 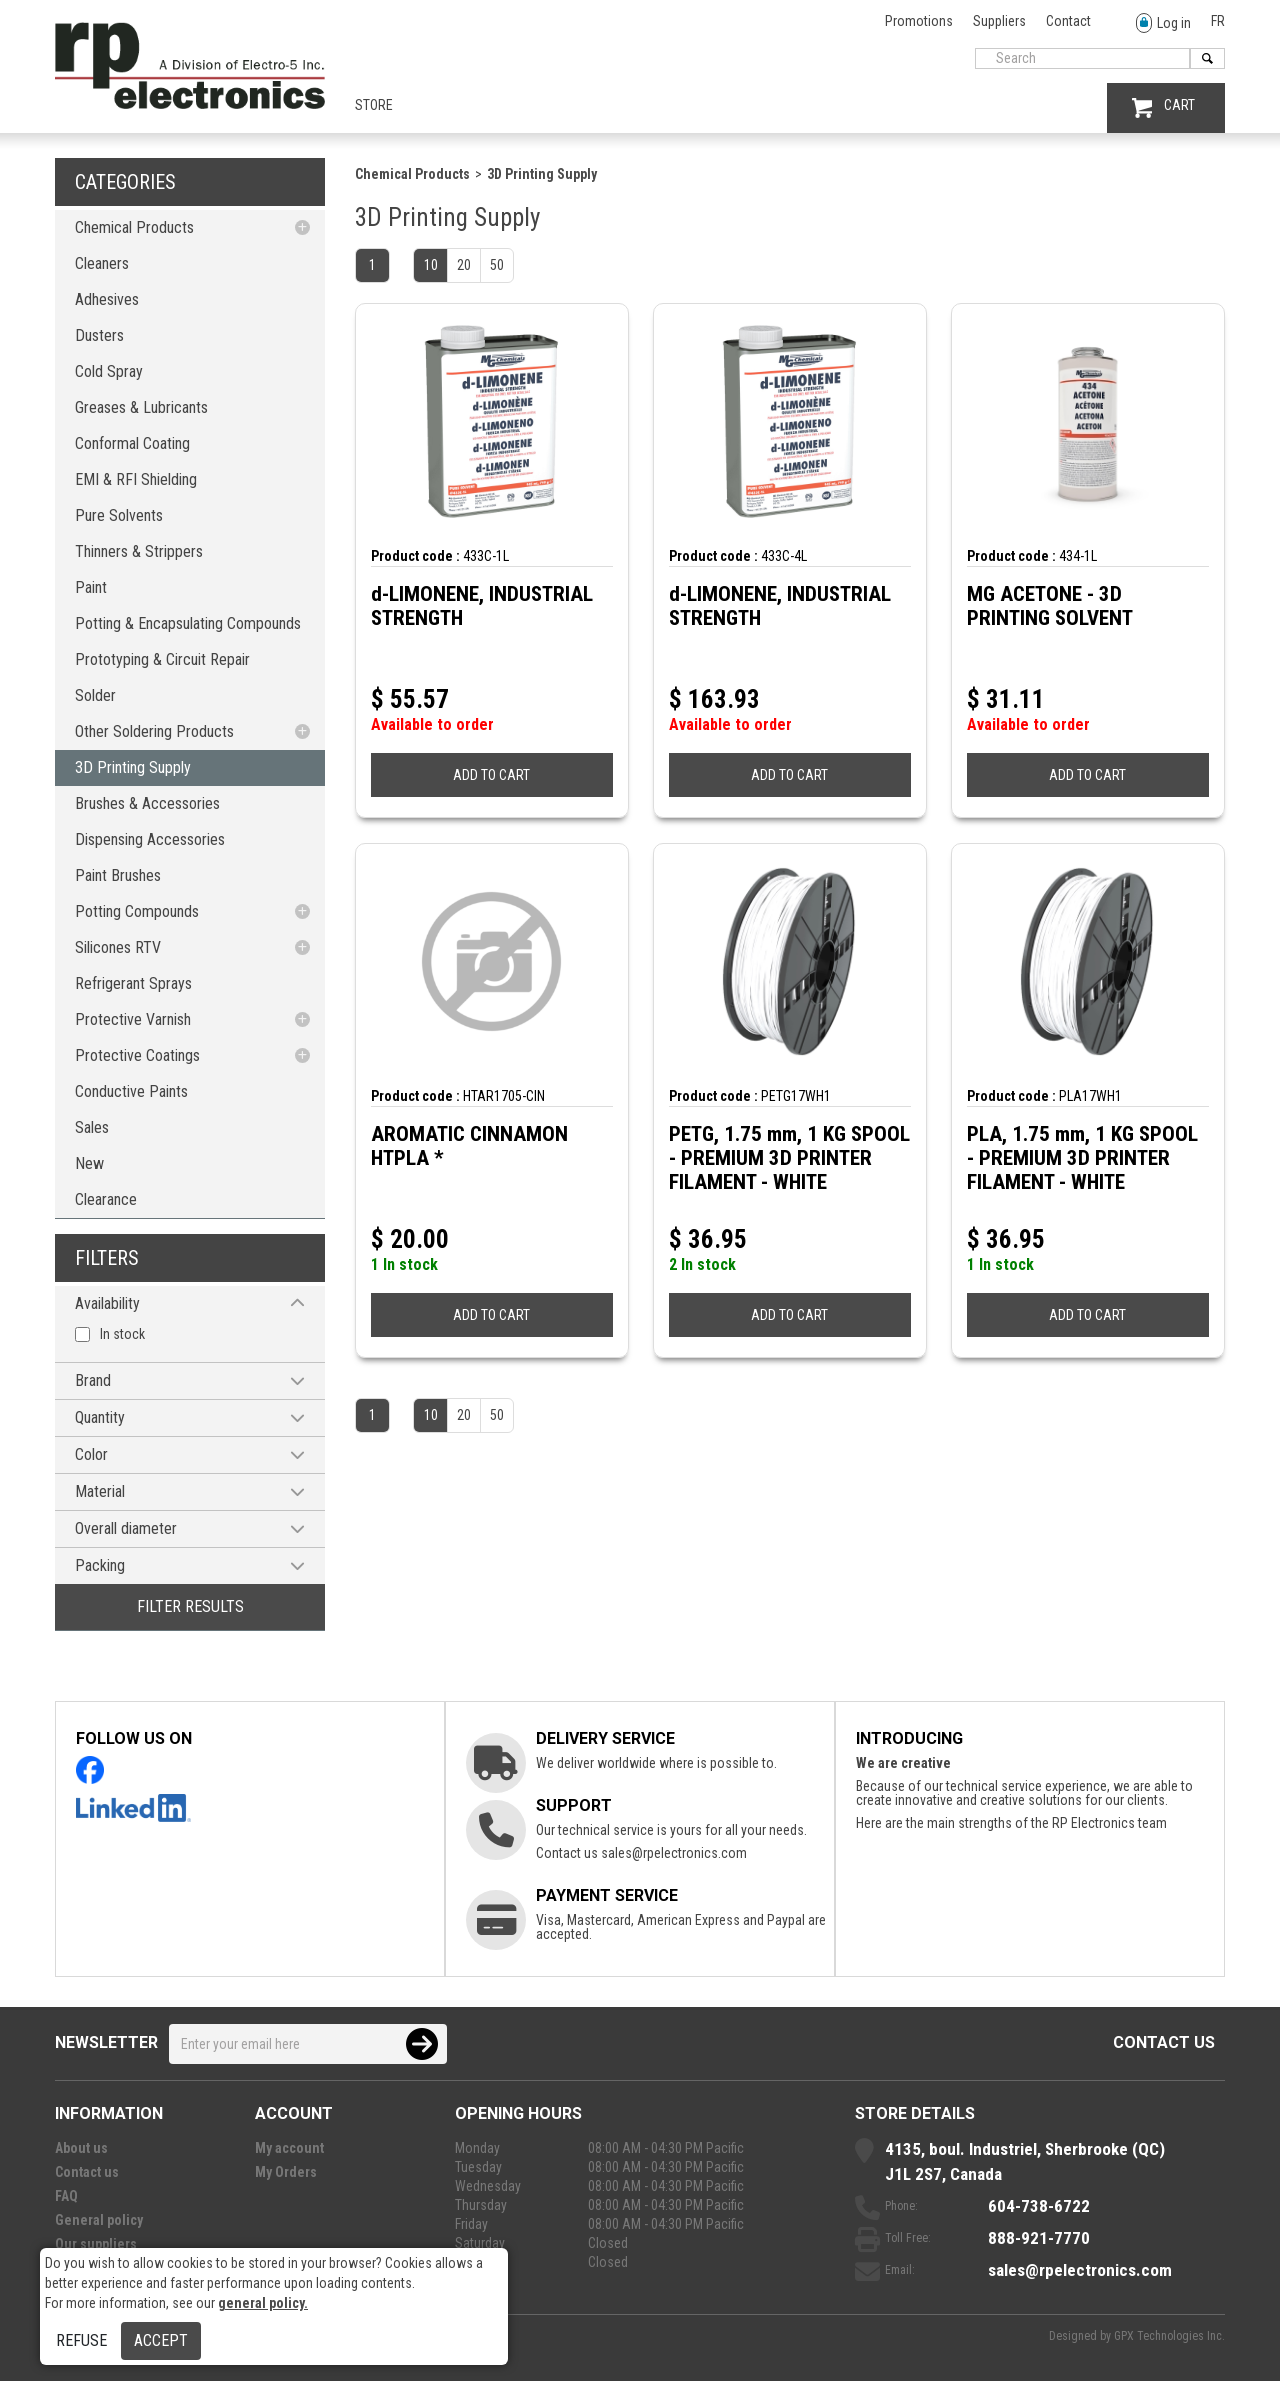 I want to click on Pure Solvents, so click(x=119, y=515).